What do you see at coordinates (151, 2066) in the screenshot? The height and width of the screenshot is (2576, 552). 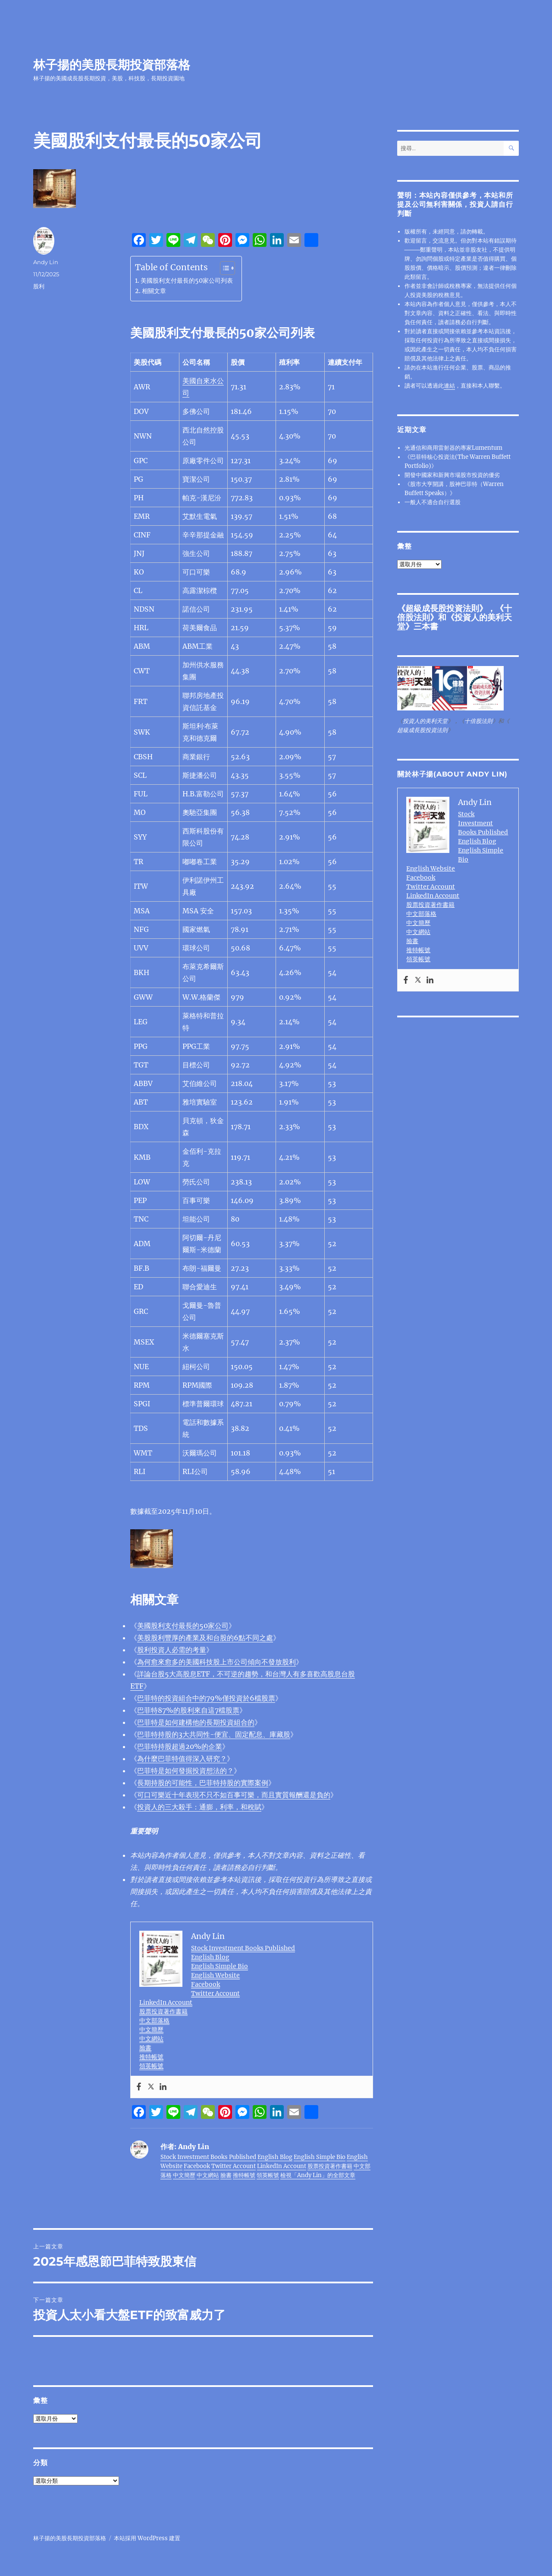 I see `領英帳號` at bounding box center [151, 2066].